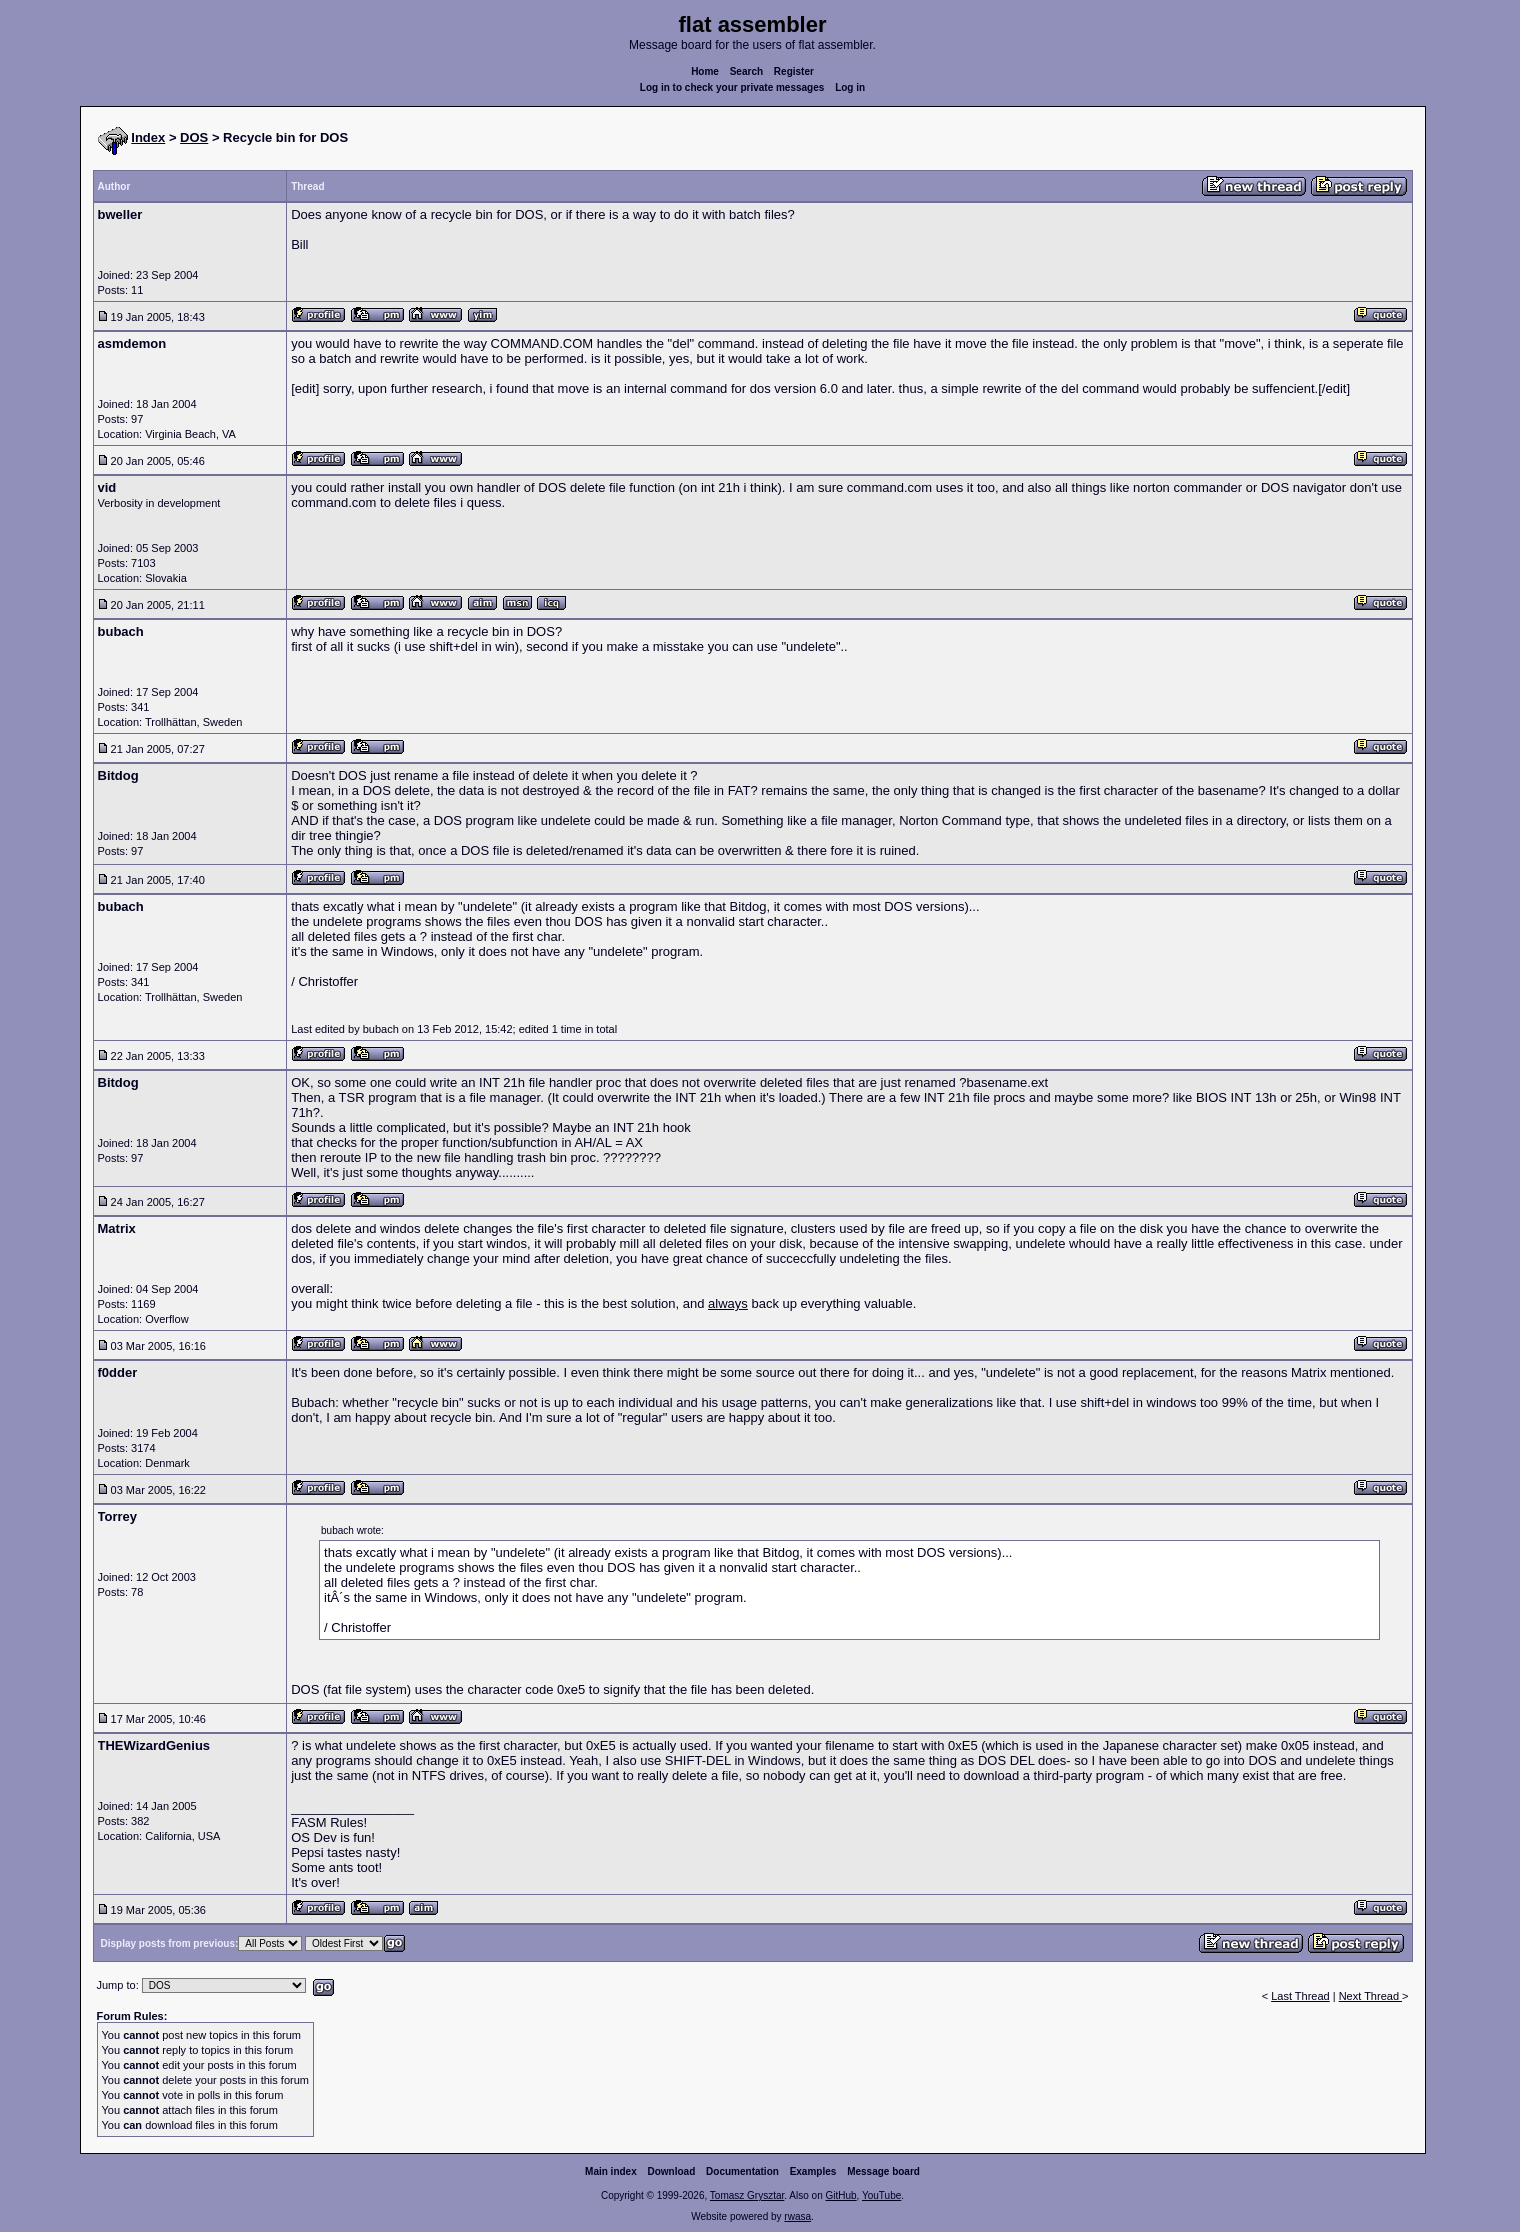 Image resolution: width=1520 pixels, height=2232 pixels. Describe the element at coordinates (883, 2171) in the screenshot. I see `Message board` at that location.